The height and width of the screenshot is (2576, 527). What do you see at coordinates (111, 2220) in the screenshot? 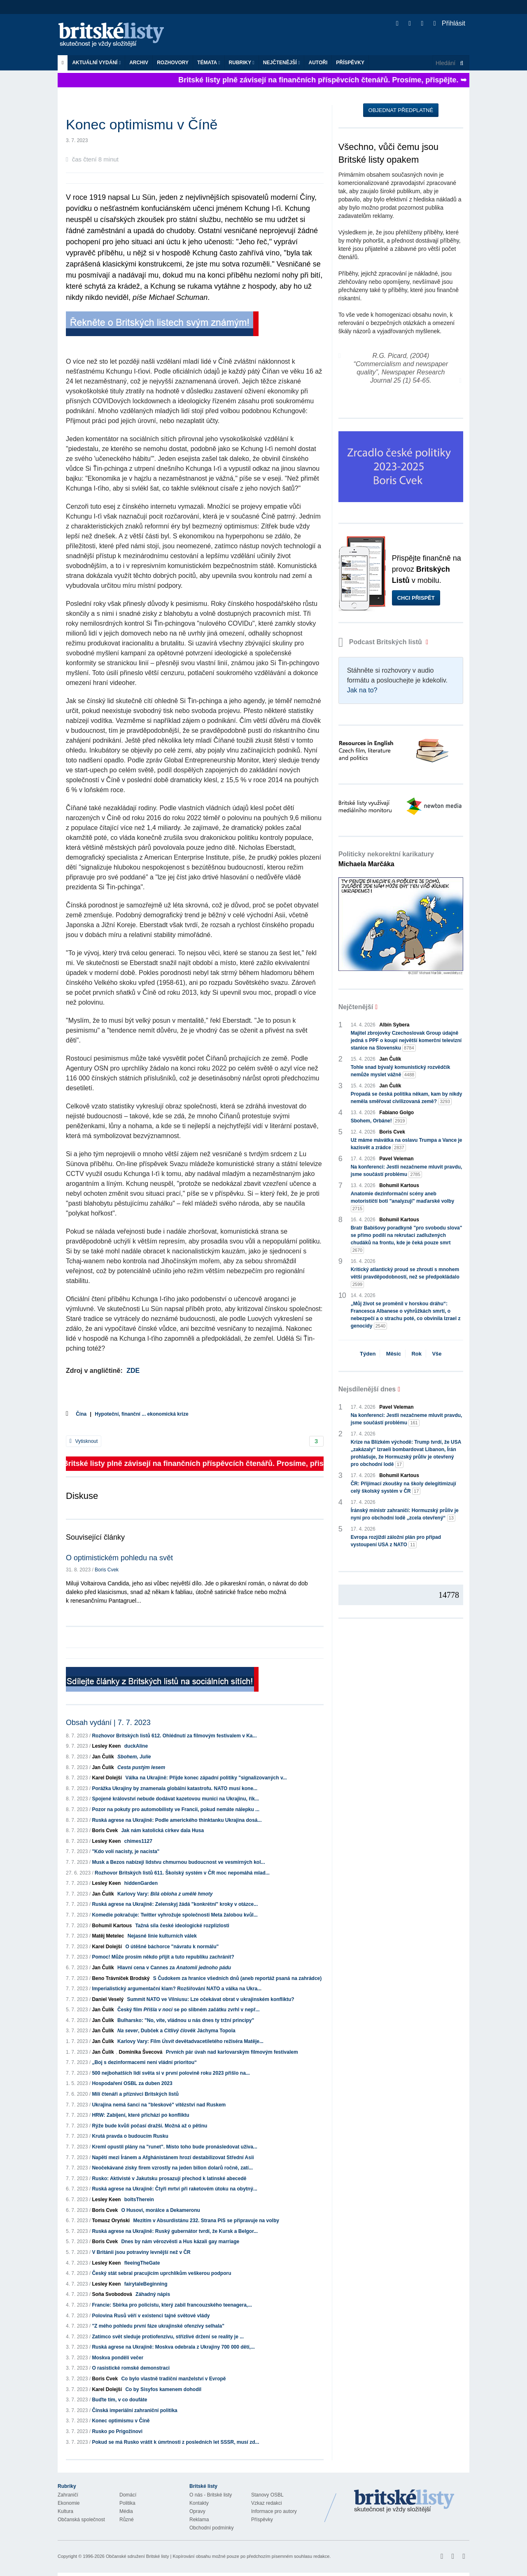
I see `Tomasz Oryński` at bounding box center [111, 2220].